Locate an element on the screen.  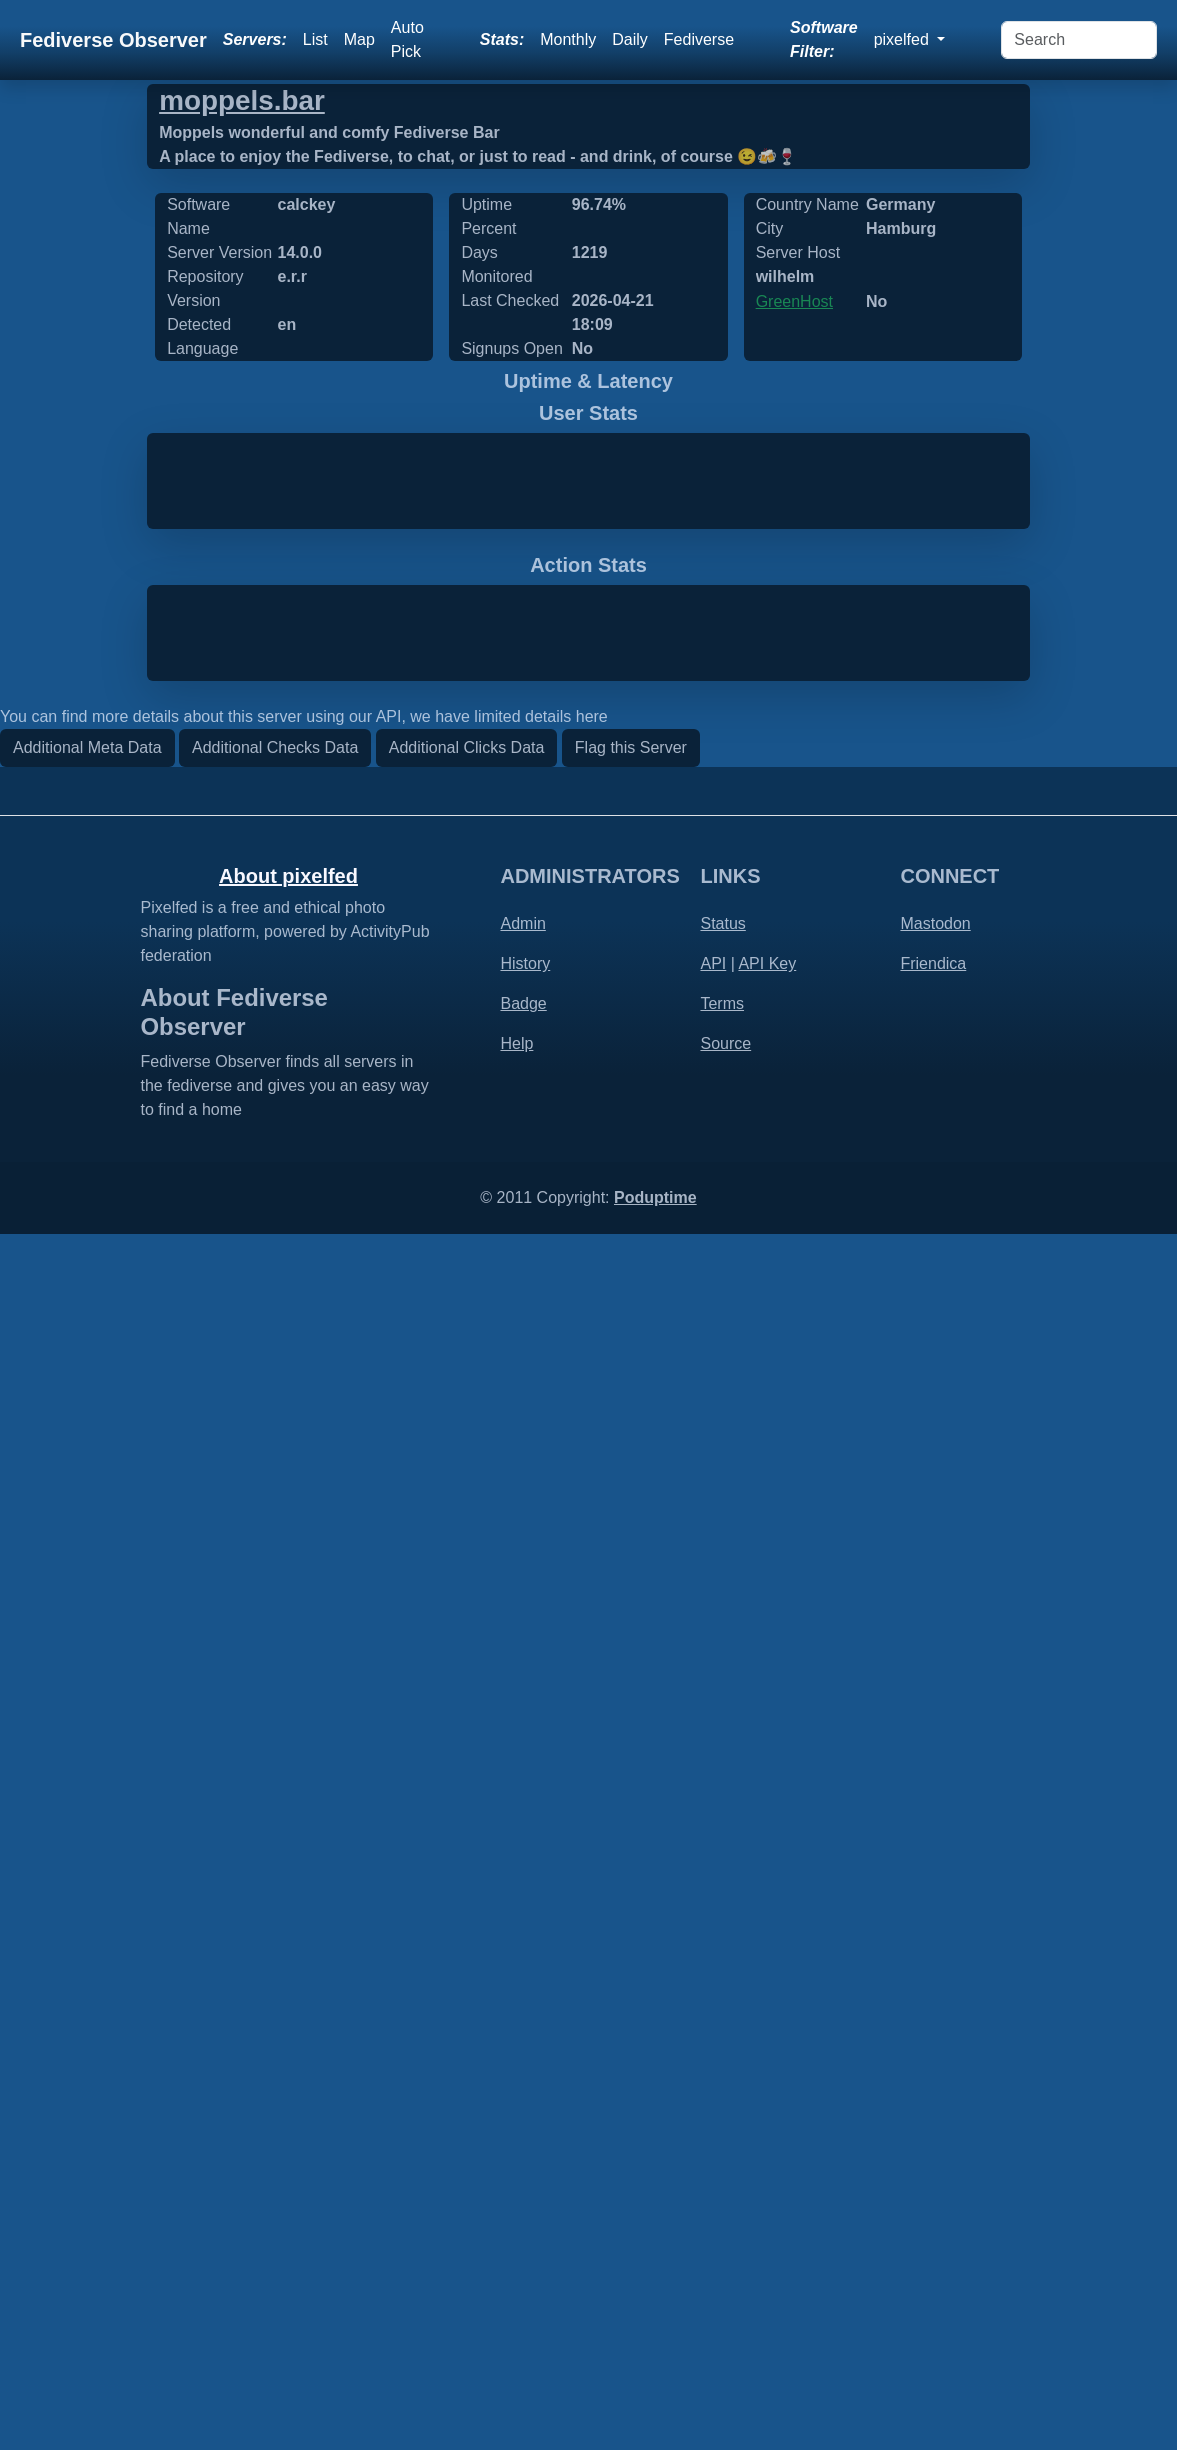
Poduptime is located at coordinates (655, 2413).